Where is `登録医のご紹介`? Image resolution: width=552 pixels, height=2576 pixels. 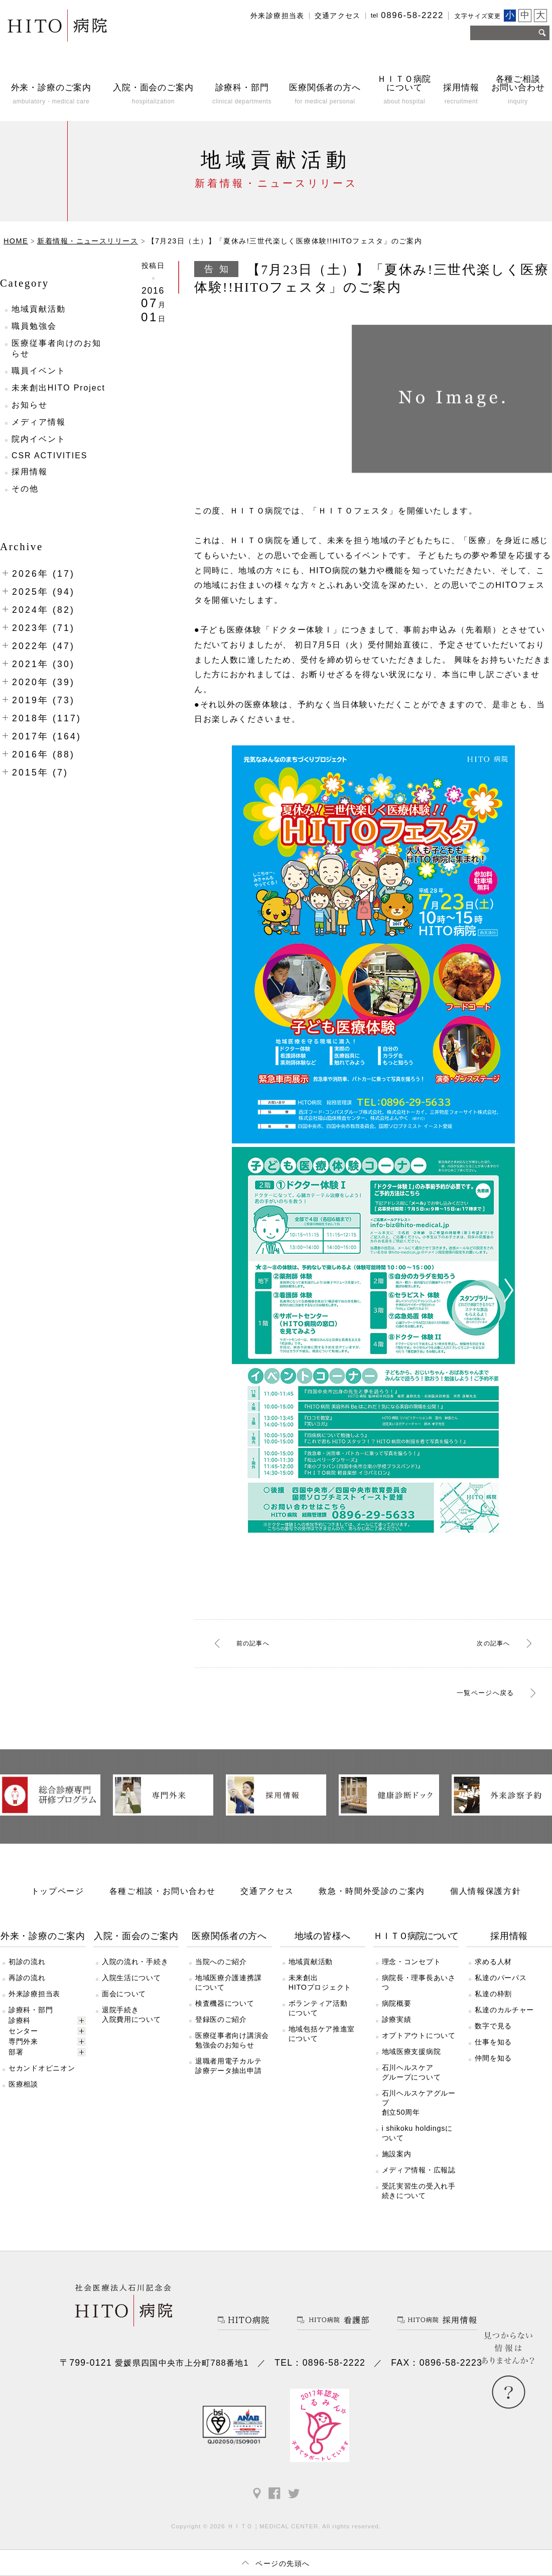 登録医のご紹介 is located at coordinates (221, 2038).